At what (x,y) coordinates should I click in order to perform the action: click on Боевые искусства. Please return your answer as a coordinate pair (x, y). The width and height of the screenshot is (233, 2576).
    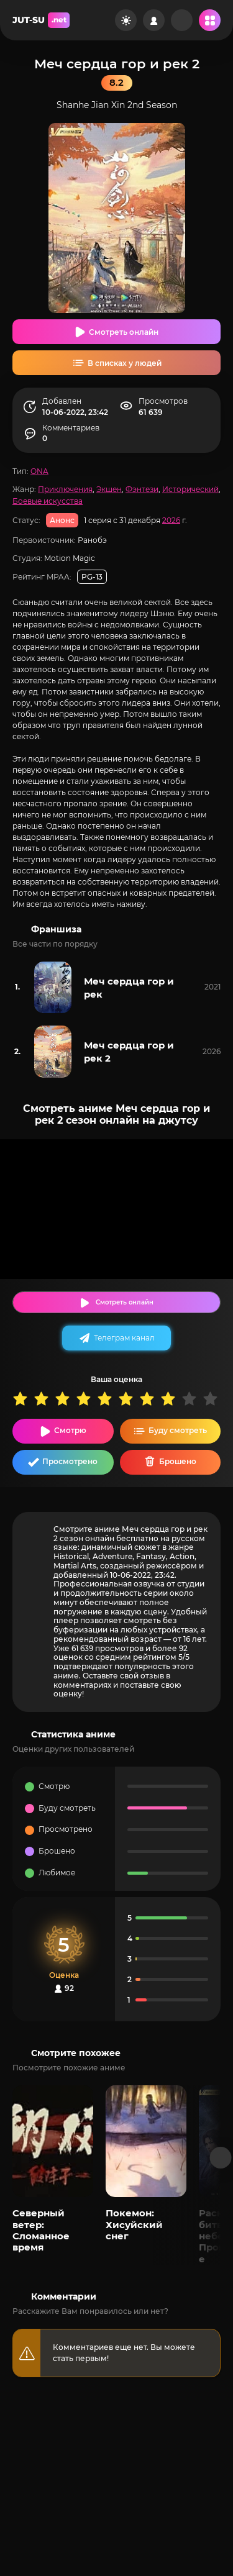
    Looking at the image, I should click on (47, 501).